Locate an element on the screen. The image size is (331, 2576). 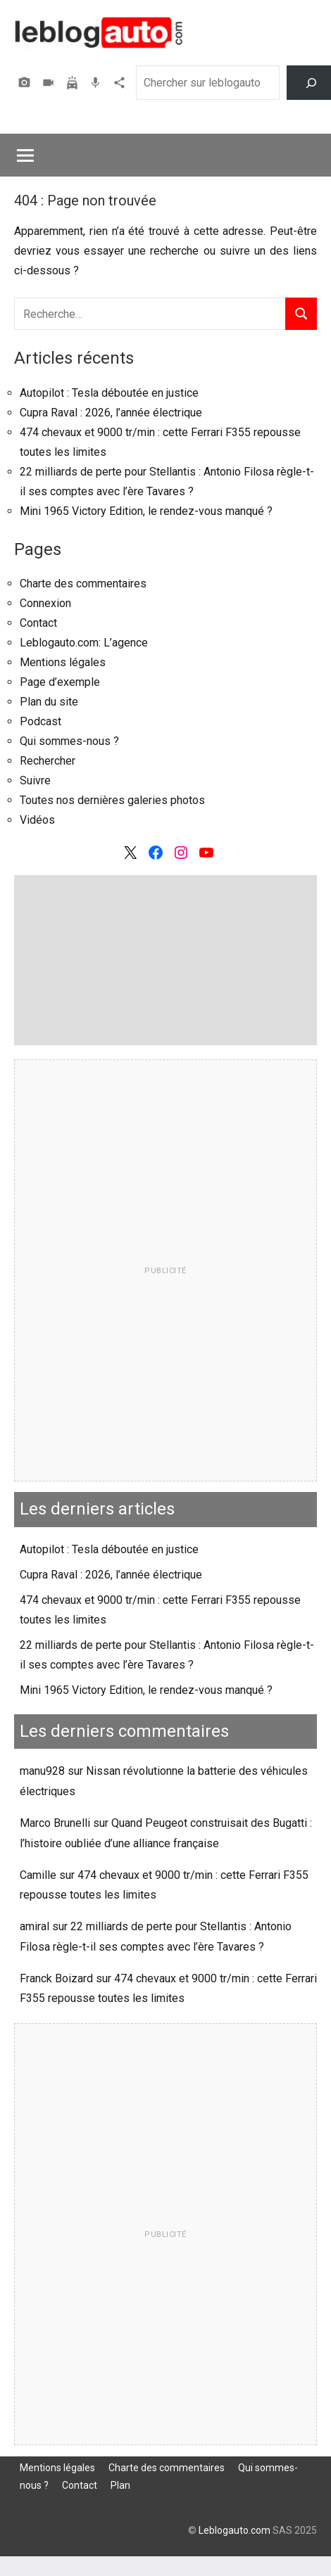
Plan is located at coordinates (120, 2485).